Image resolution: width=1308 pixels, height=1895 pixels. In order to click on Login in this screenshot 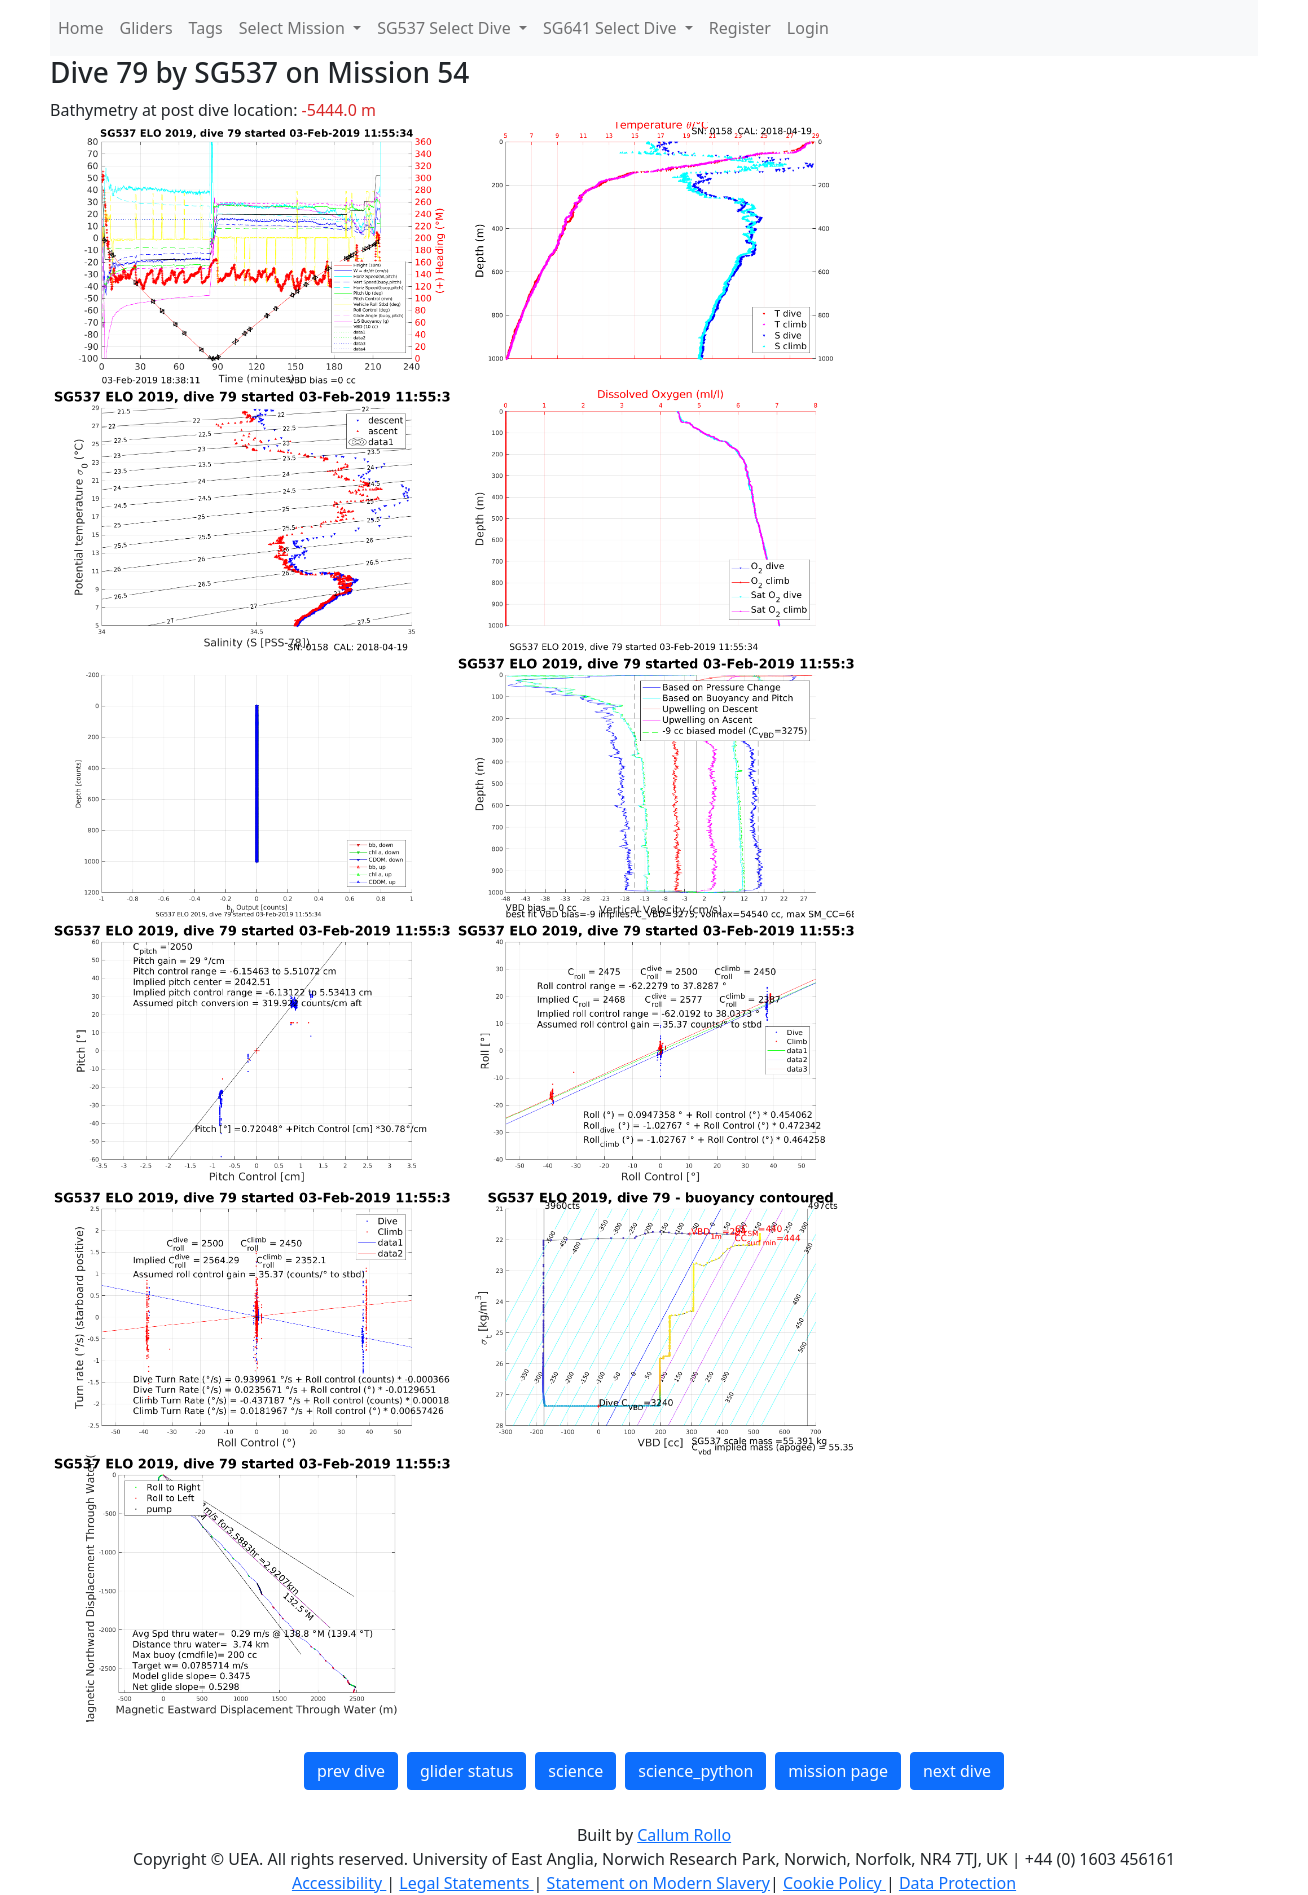, I will do `click(808, 28)`.